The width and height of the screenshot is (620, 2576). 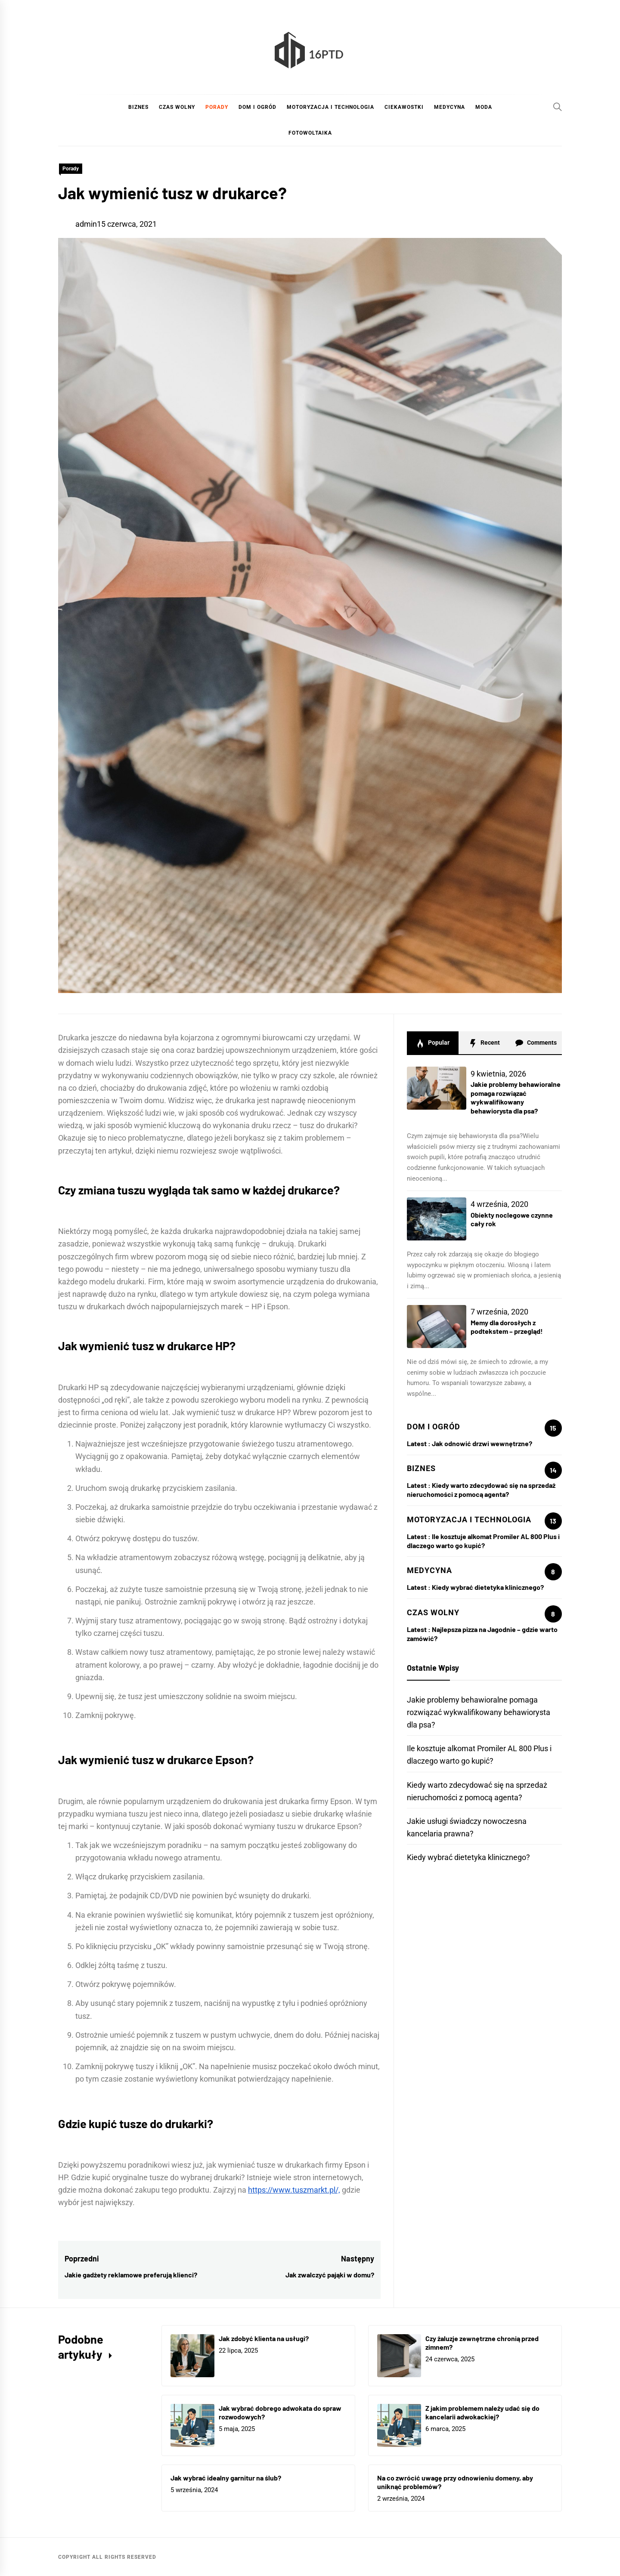 I want to click on Jakie problemy behawioralne pomaga rozwiązać wykwalifikowany behawiorysta dla psa?, so click(x=516, y=1097).